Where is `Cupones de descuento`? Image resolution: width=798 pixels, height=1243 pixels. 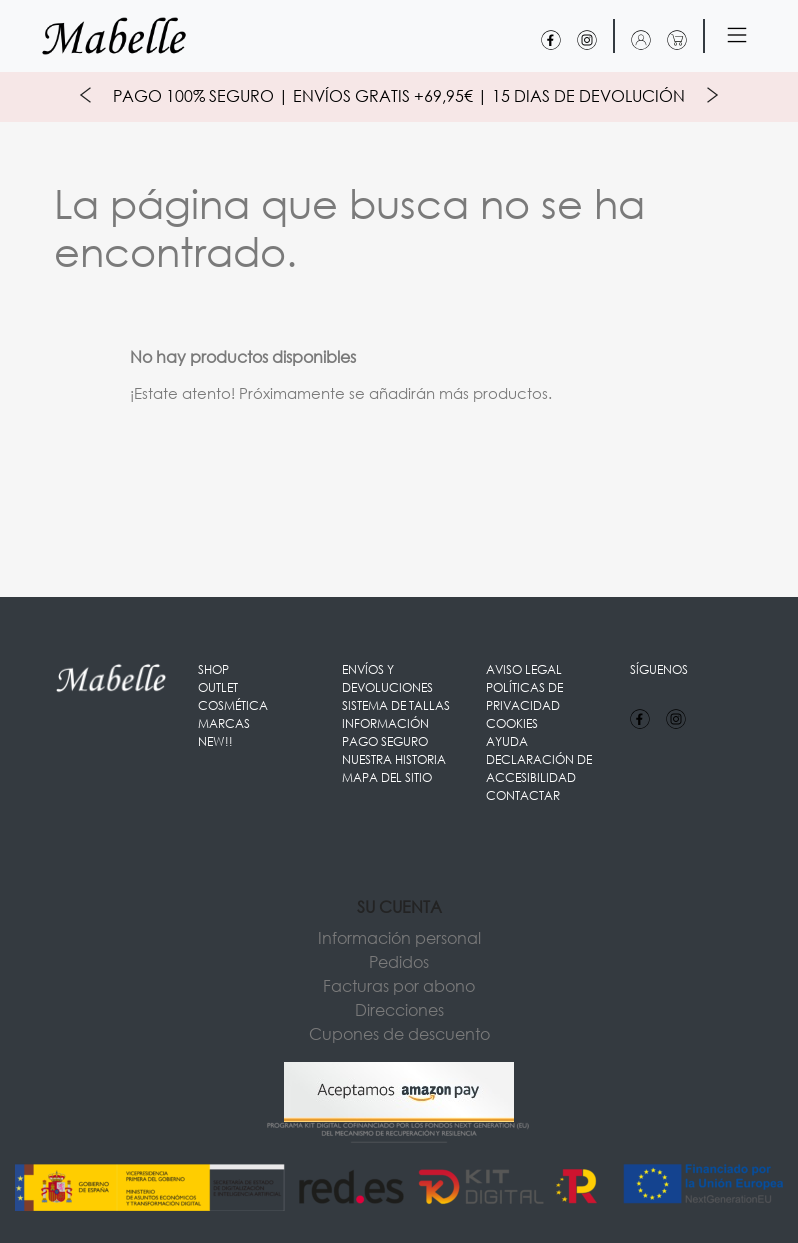 Cupones de descuento is located at coordinates (399, 1033).